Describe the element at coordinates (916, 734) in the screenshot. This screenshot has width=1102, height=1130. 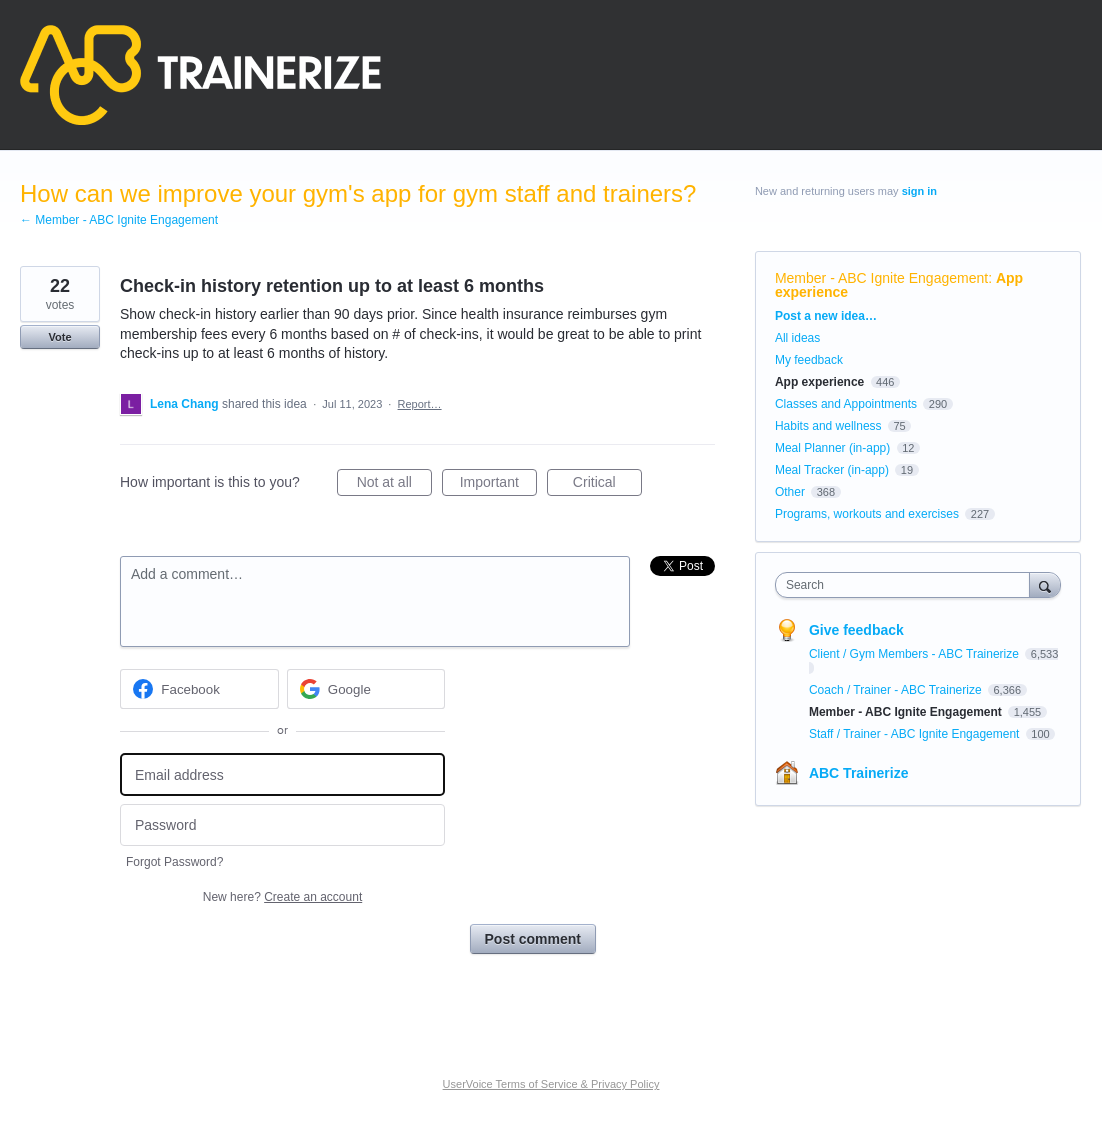
I see `Staff / Trainer - ABC Ignite Engagement` at that location.